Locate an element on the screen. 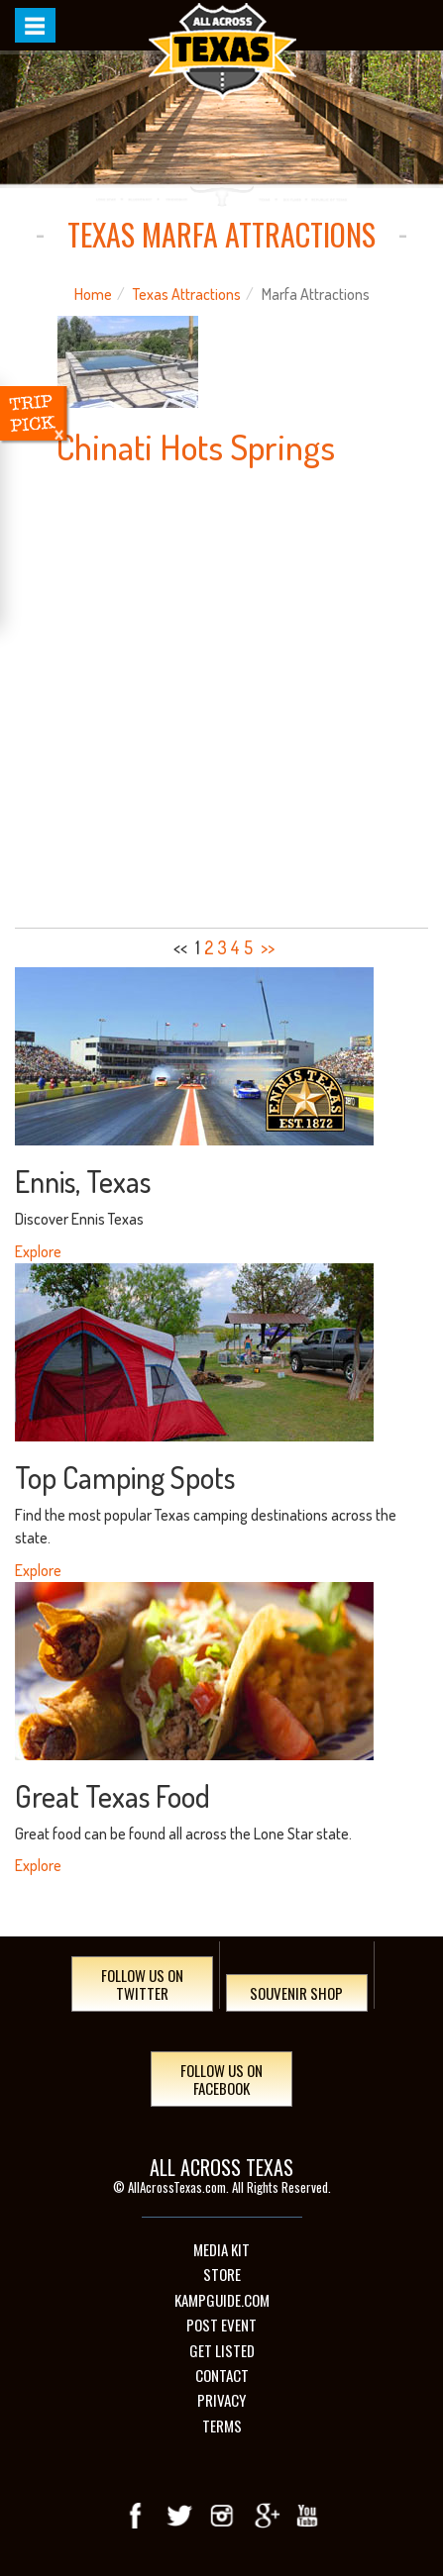 The height and width of the screenshot is (2576, 443). Terms is located at coordinates (222, 2426).